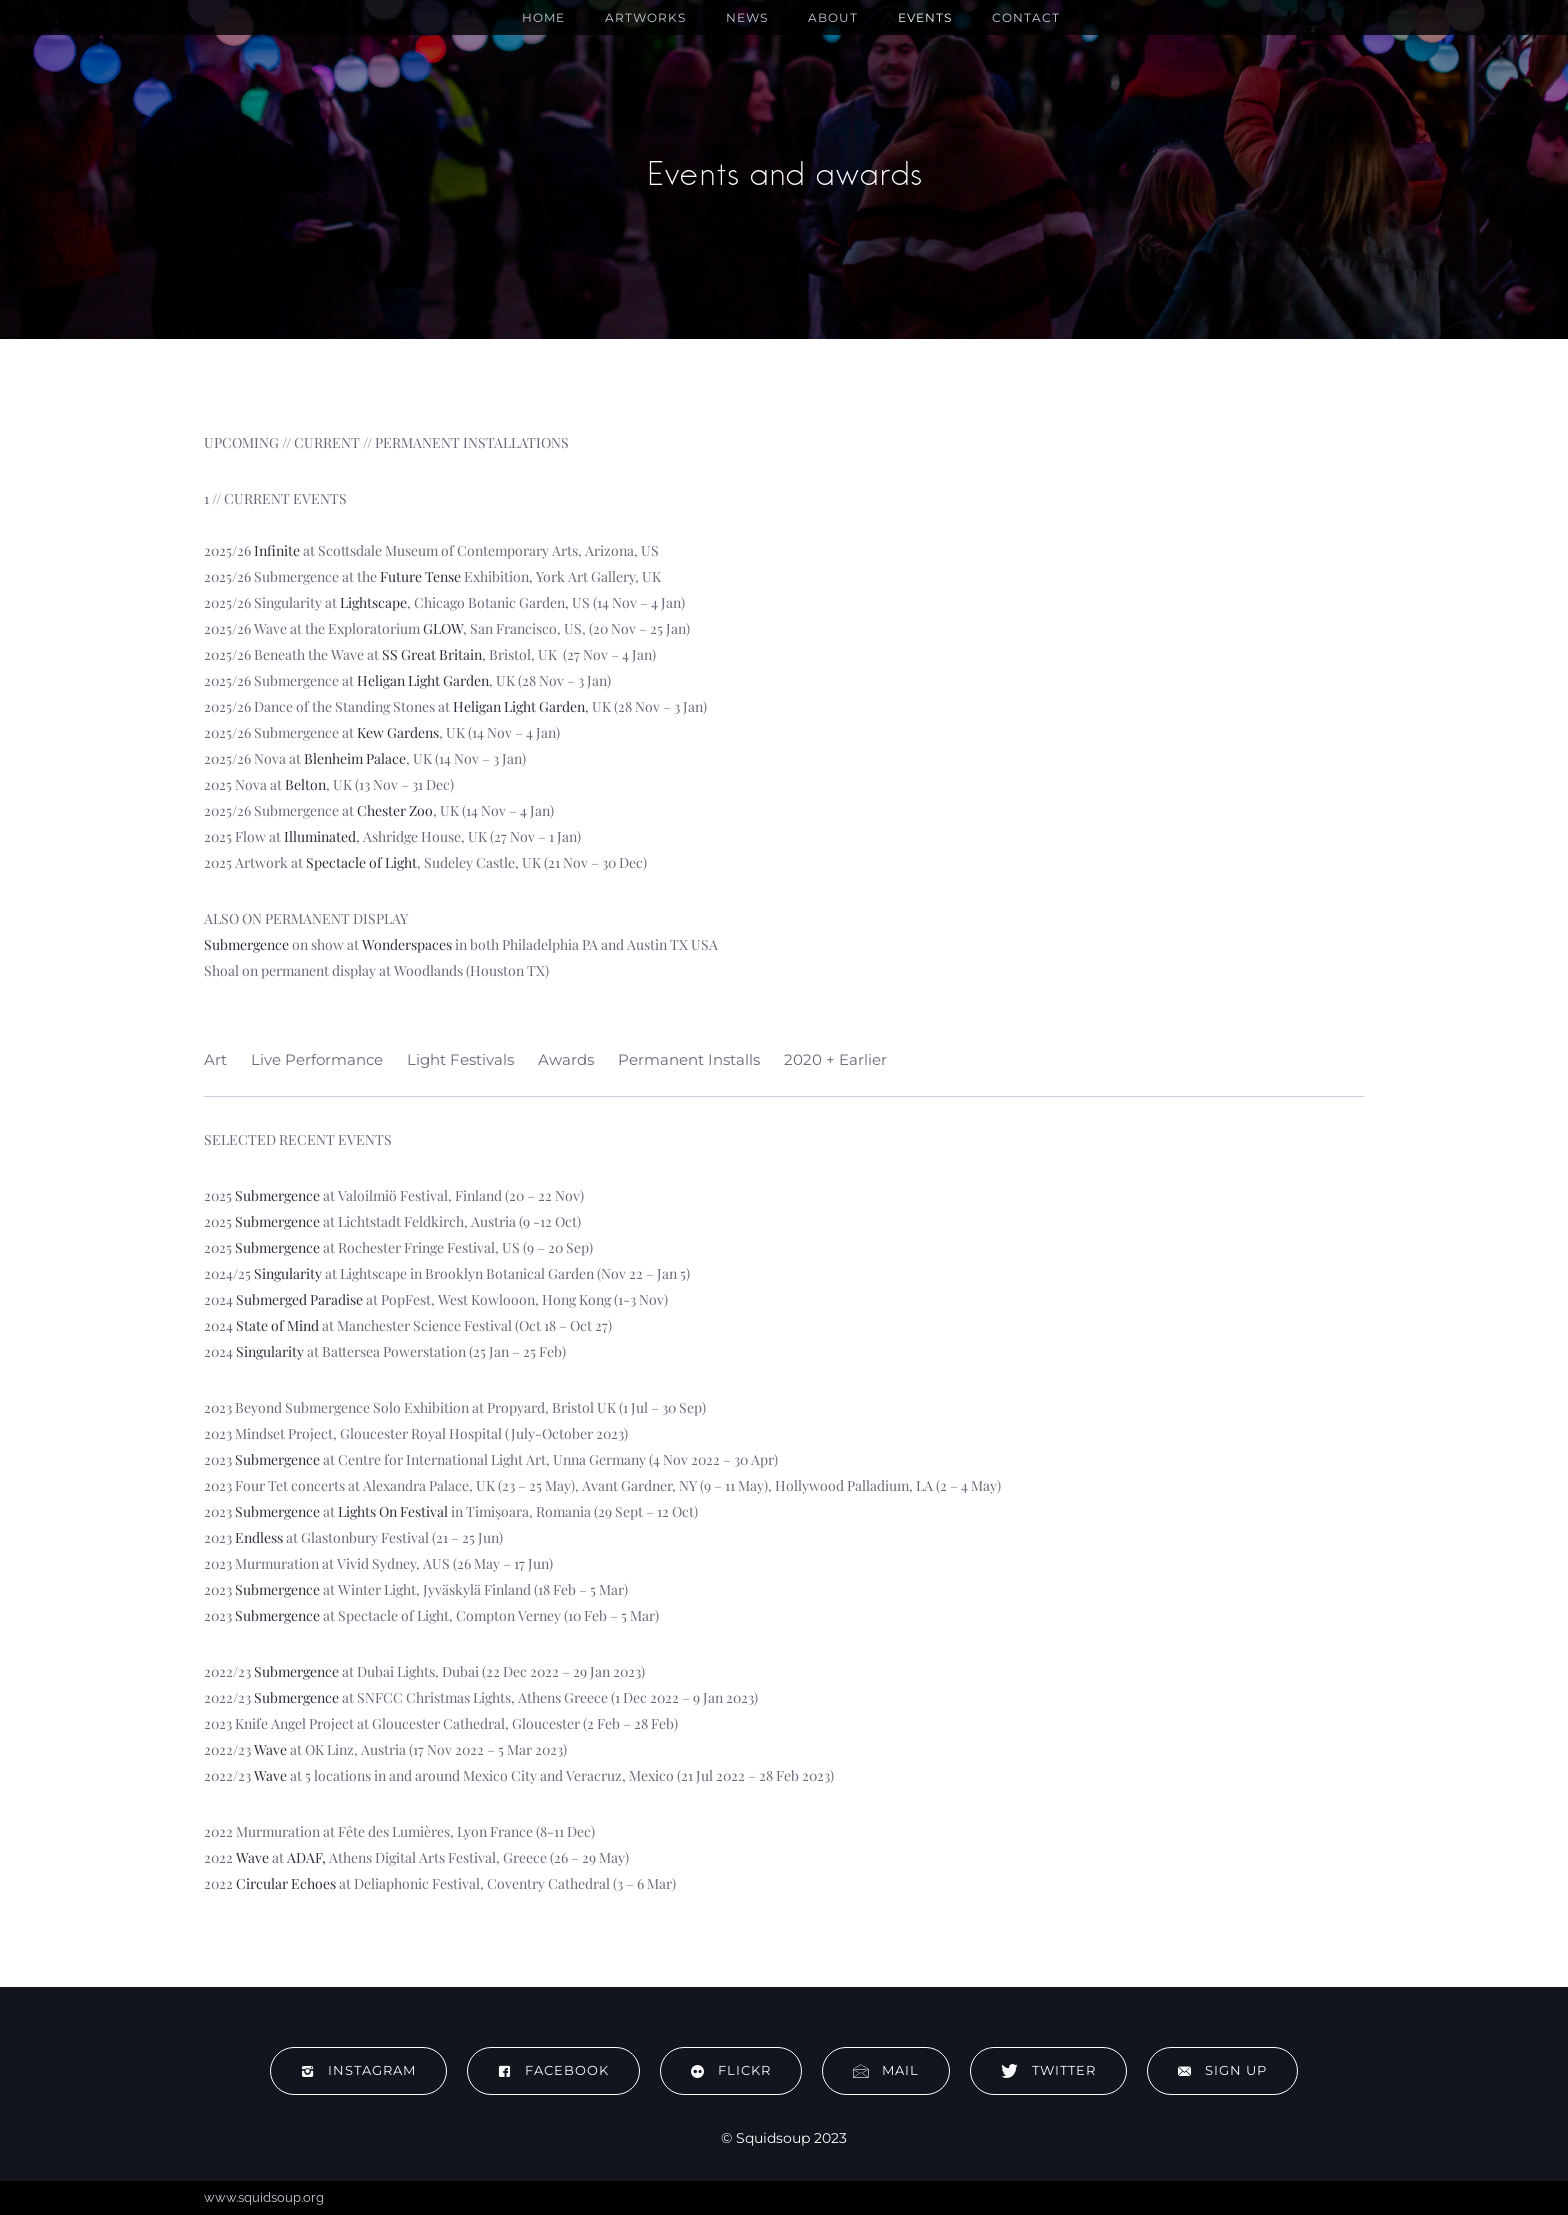 This screenshot has height=2215, width=1568. I want to click on Chester Zoo, so click(395, 810).